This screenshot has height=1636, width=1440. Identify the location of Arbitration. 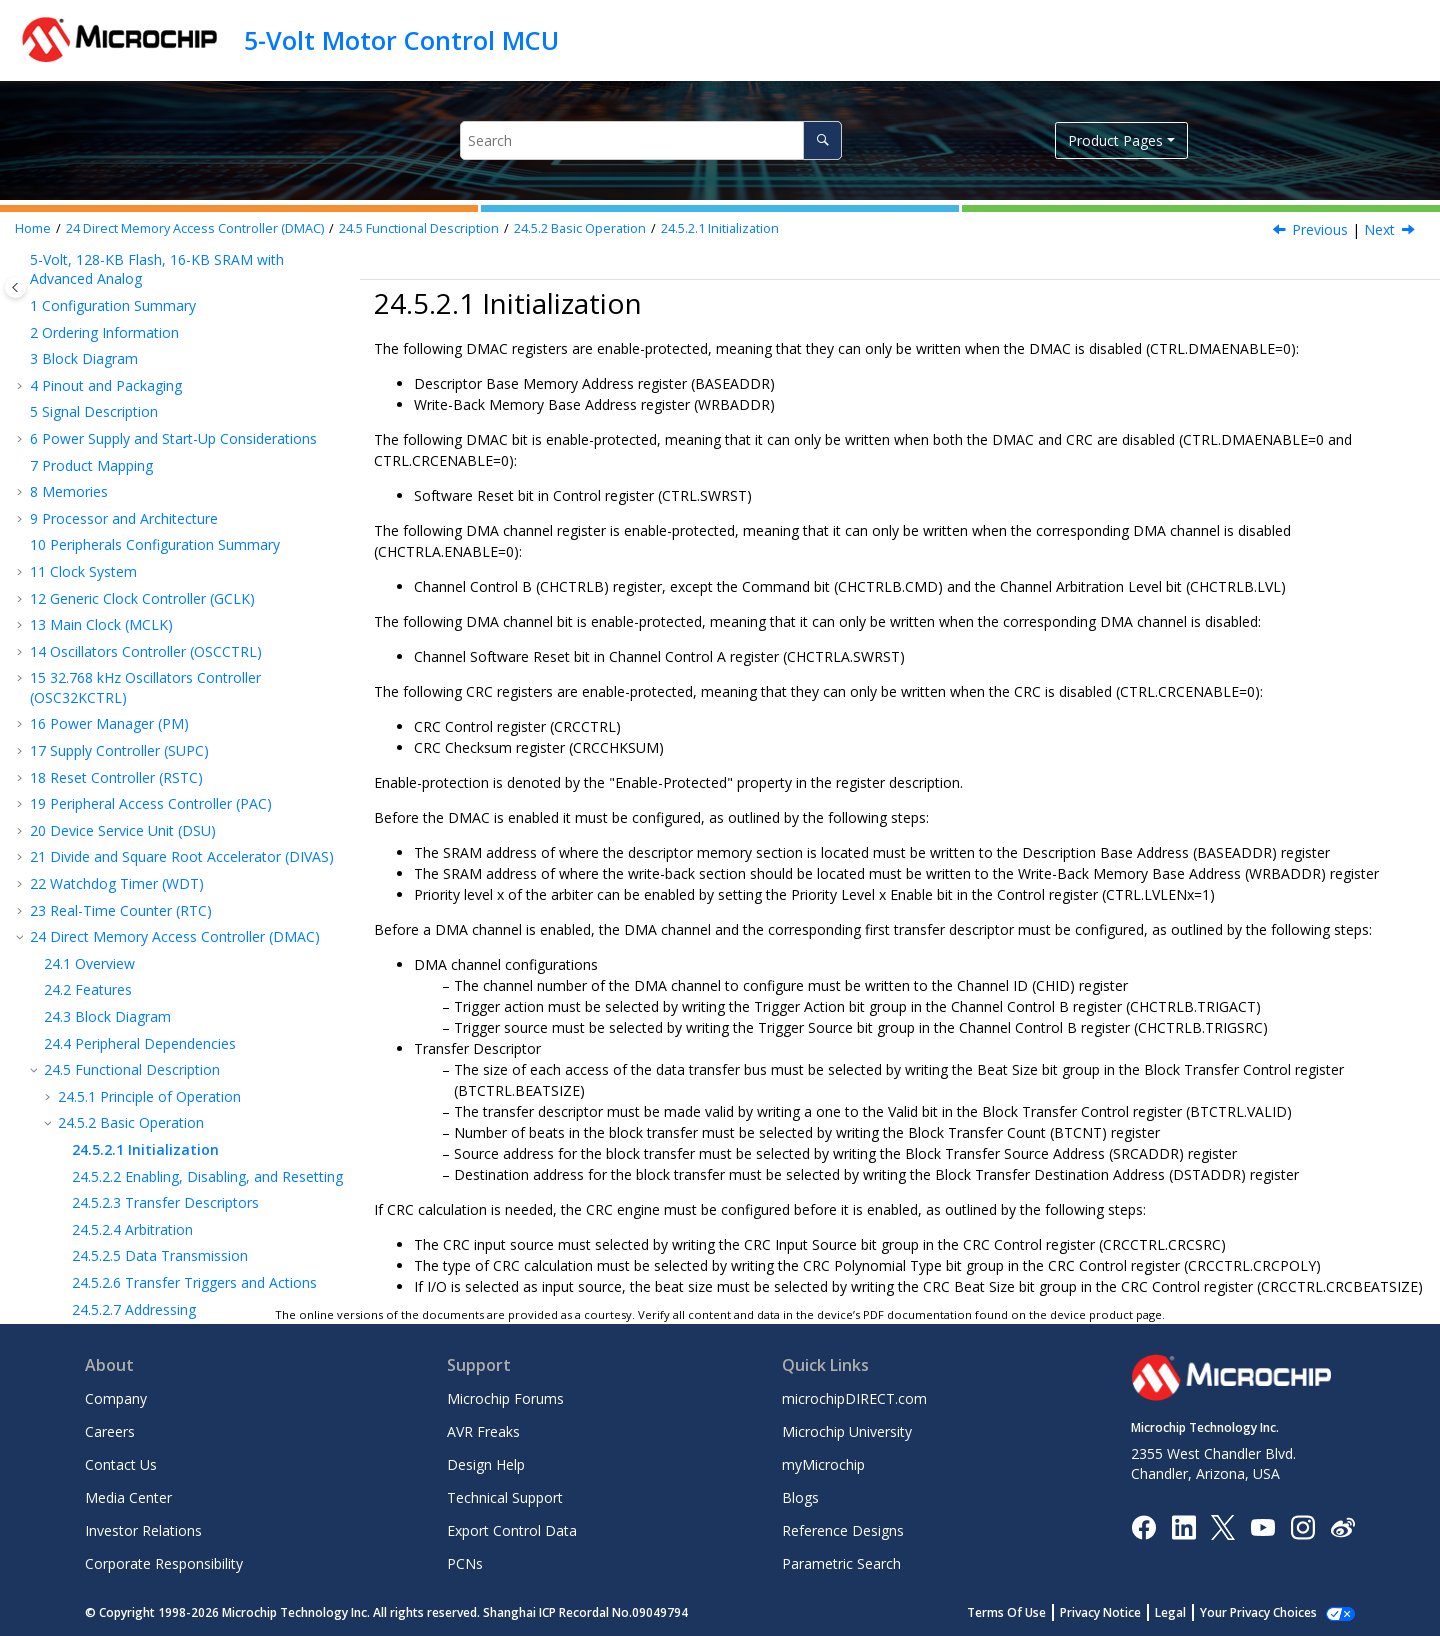
(132, 556).